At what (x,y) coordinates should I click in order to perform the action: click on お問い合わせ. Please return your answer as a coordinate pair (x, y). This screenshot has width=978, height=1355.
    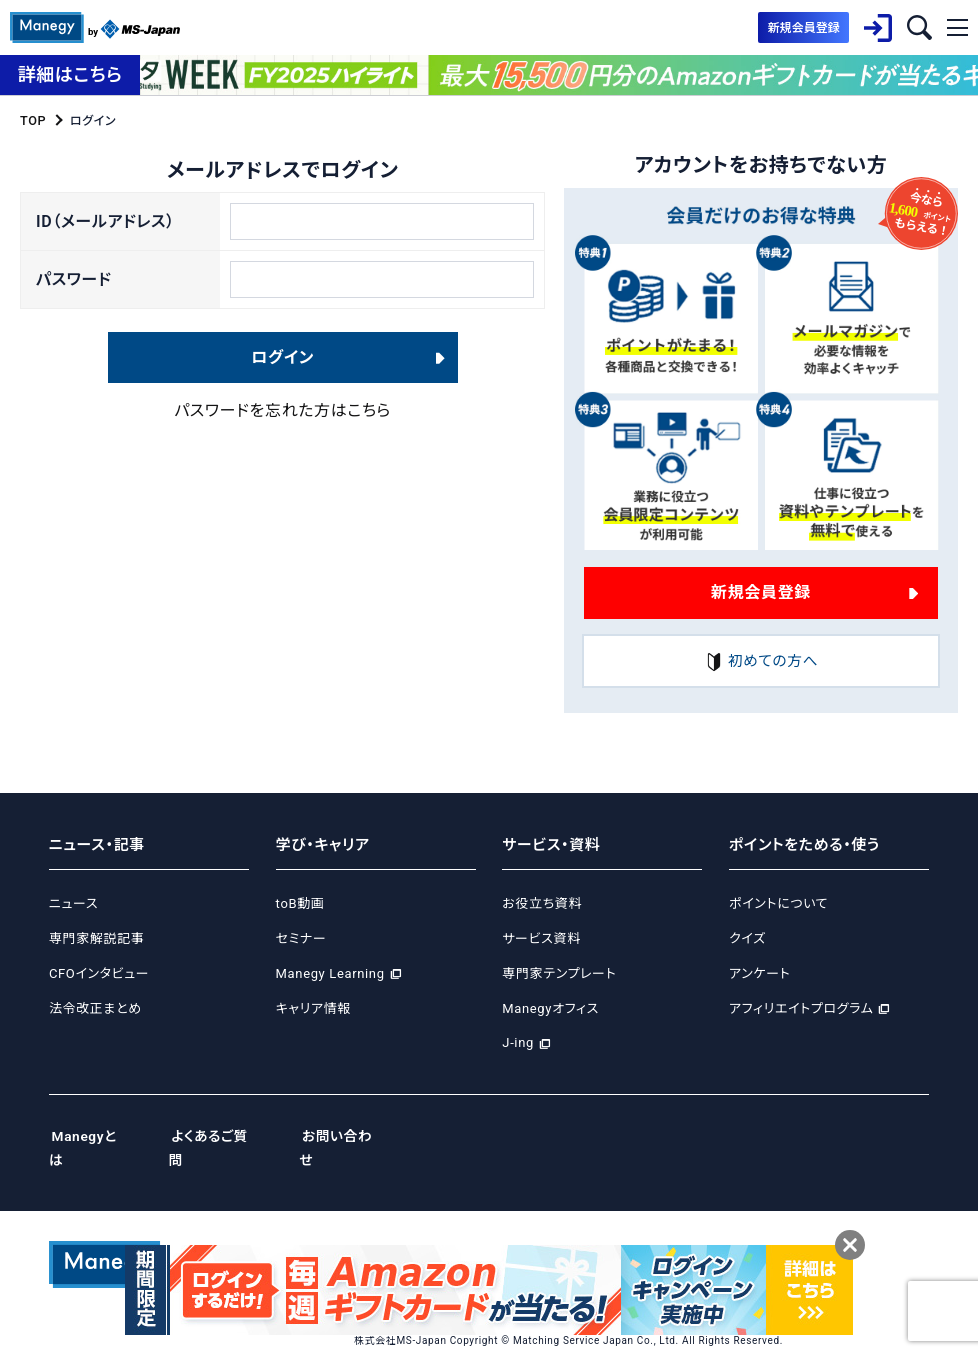
    Looking at the image, I should click on (361, 1136).